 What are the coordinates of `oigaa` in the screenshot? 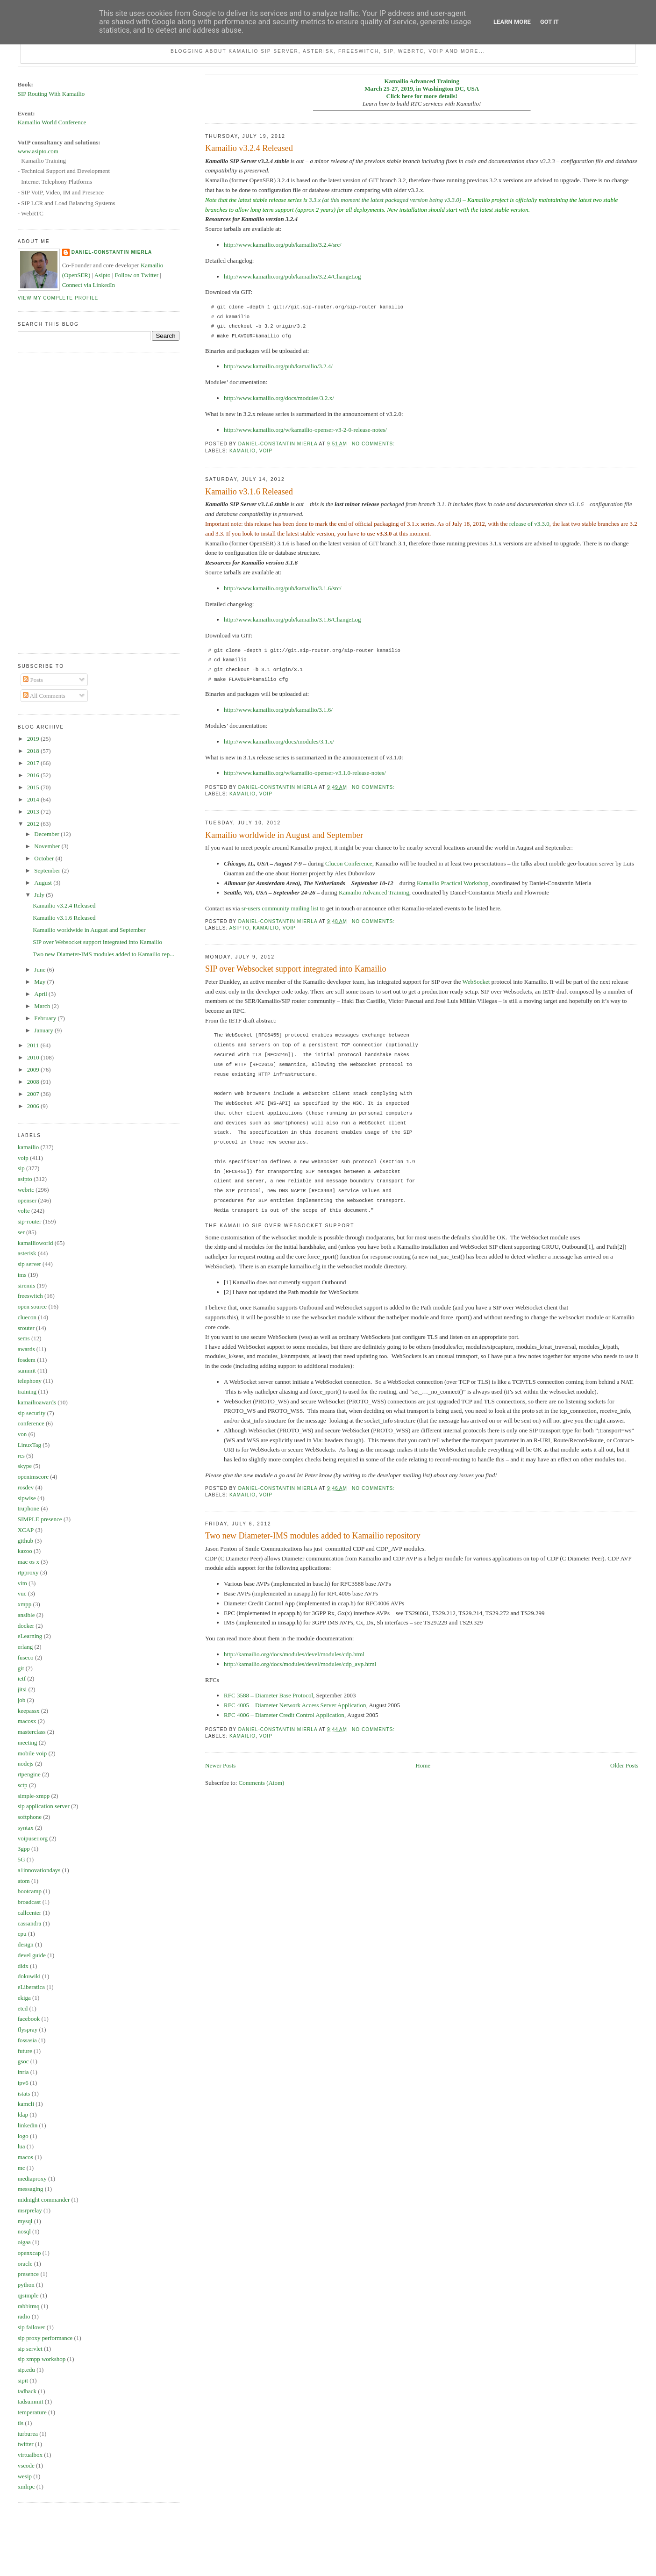 It's located at (24, 2242).